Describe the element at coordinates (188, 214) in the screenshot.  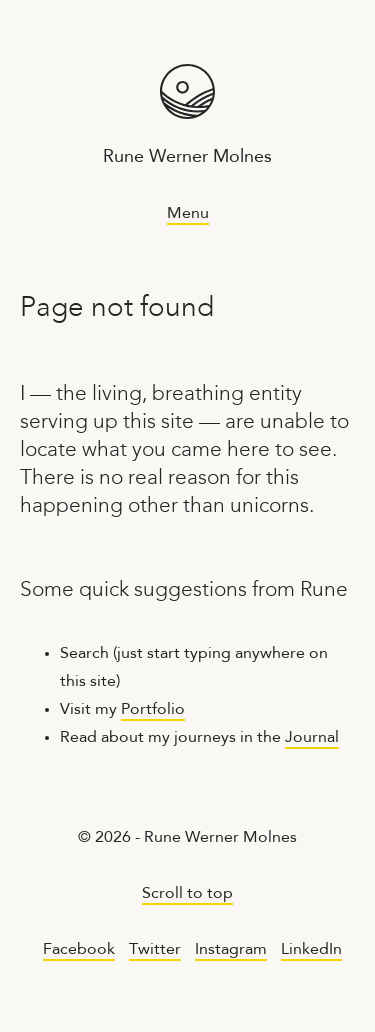
I see `Menu` at that location.